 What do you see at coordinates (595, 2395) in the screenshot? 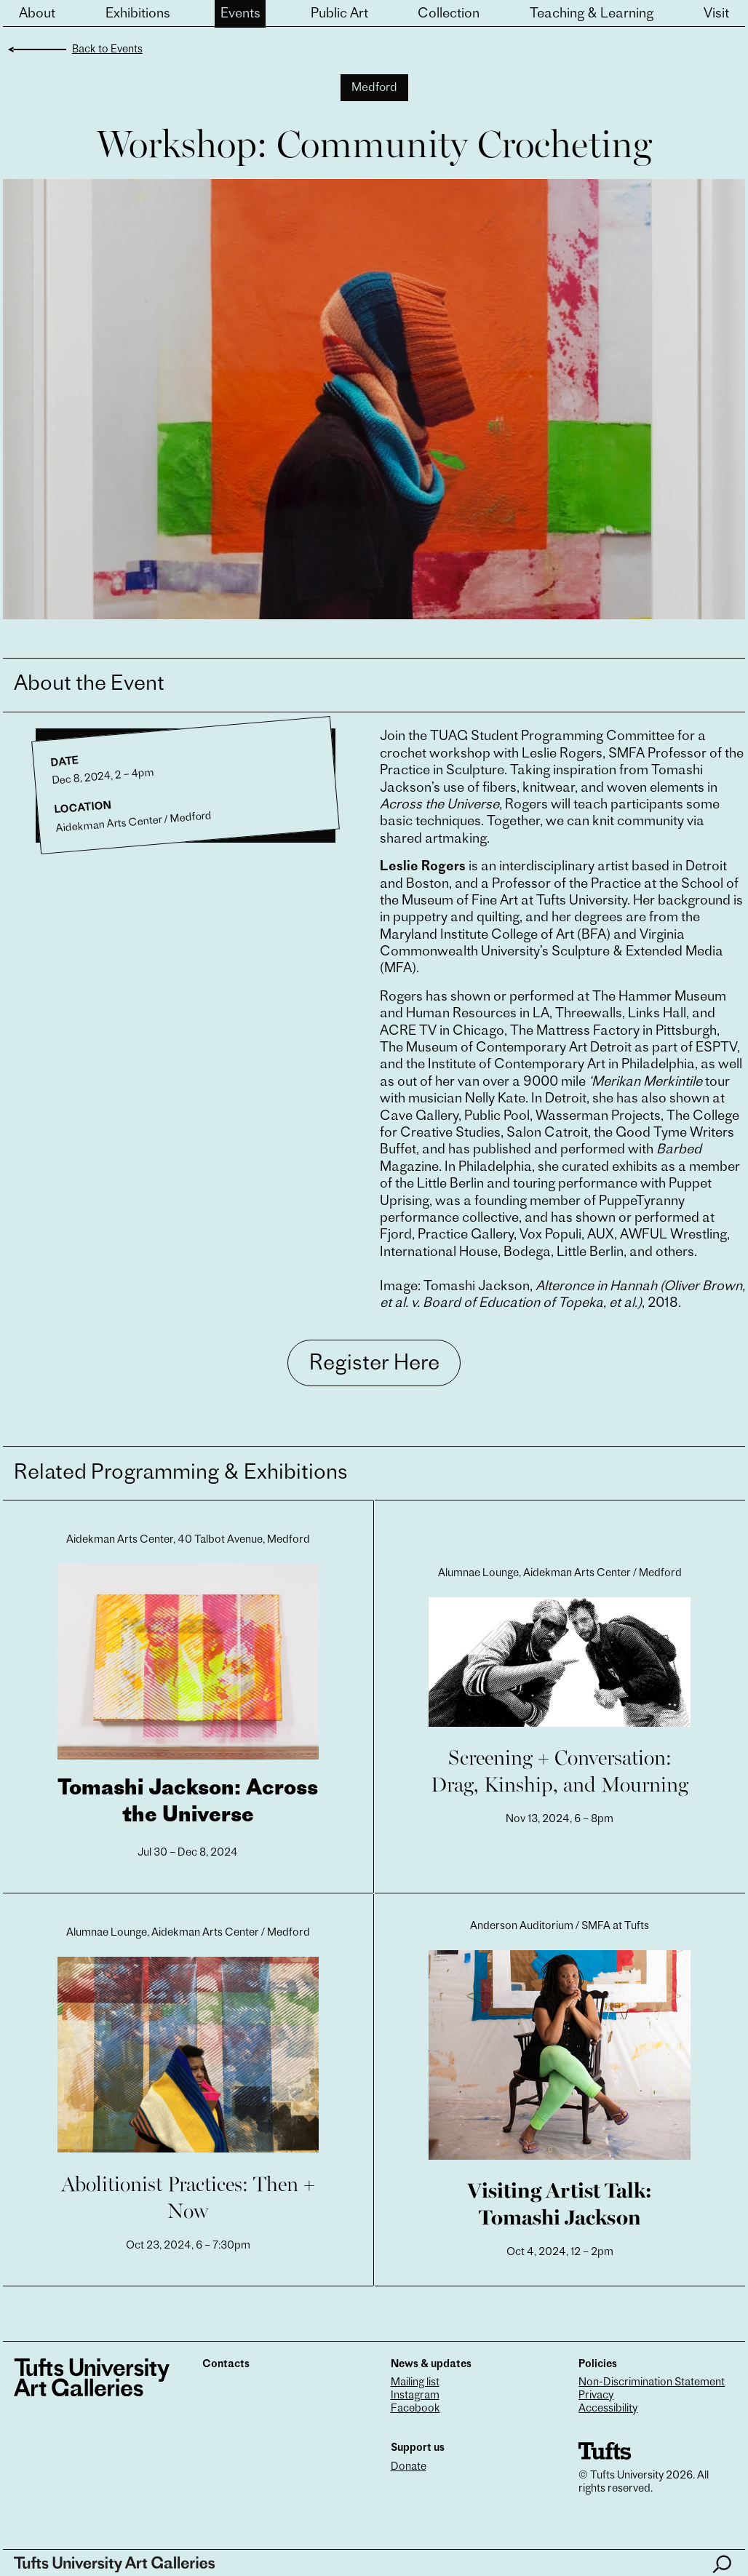
I see `Privacy` at bounding box center [595, 2395].